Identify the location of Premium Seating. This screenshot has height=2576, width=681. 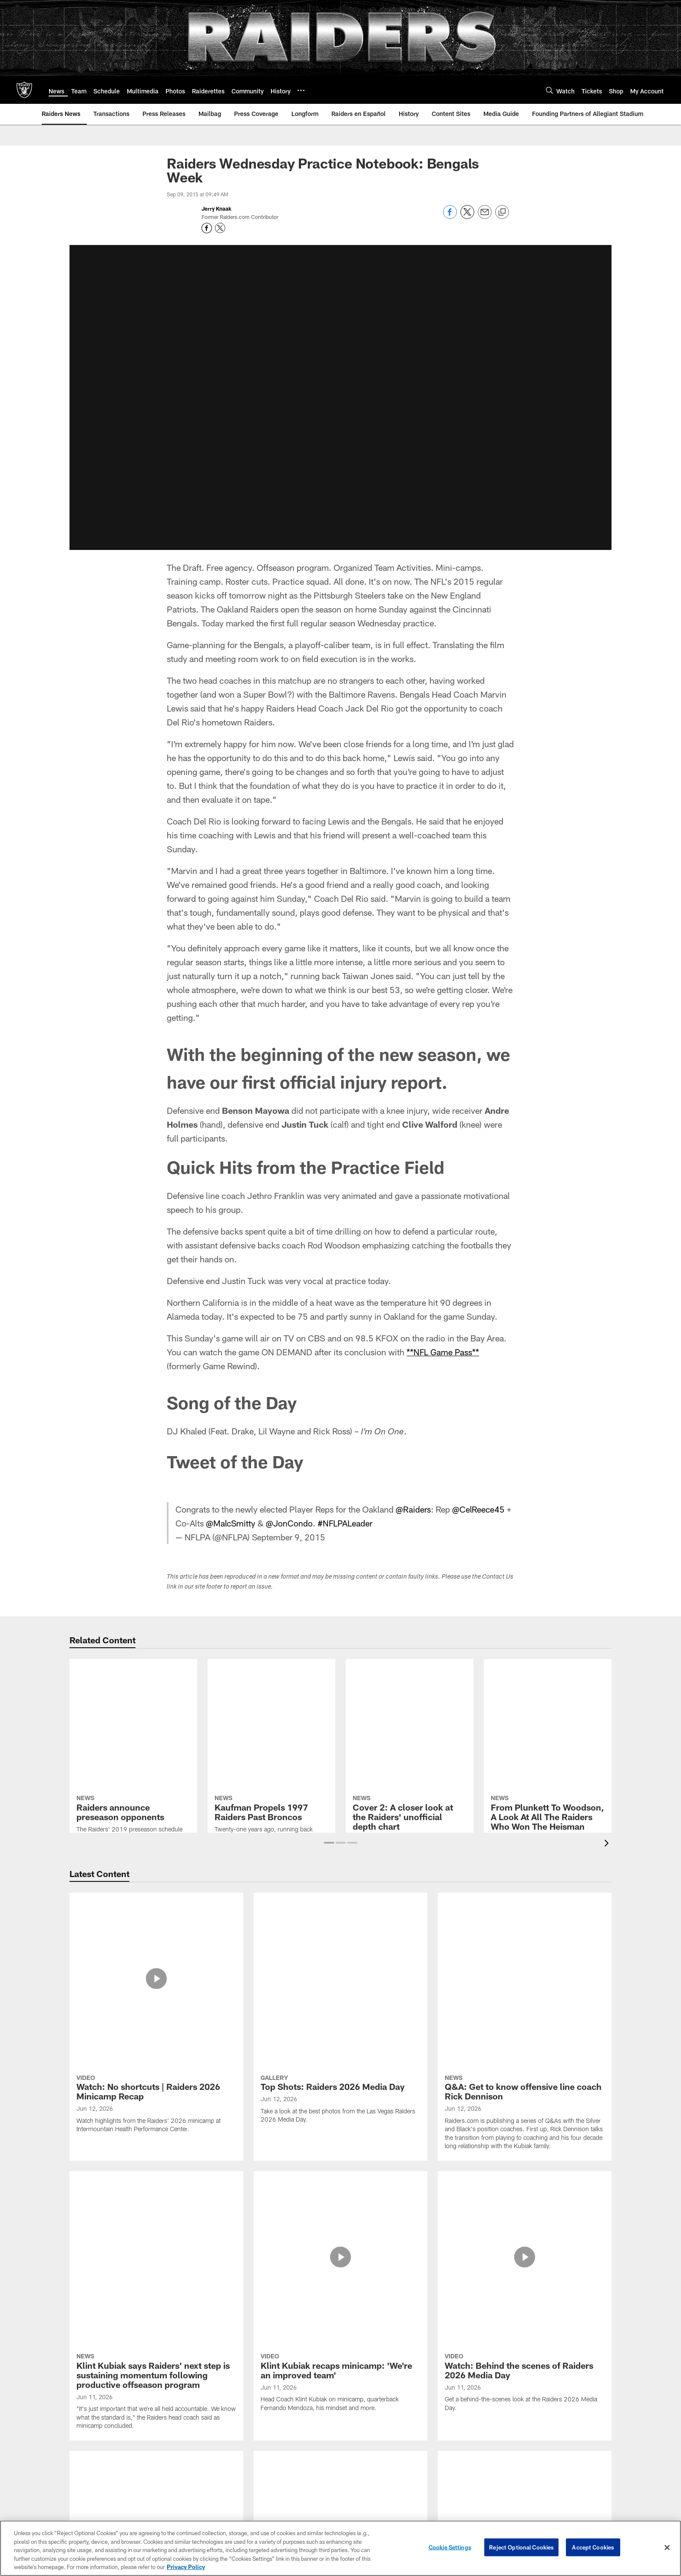
(269, 2418).